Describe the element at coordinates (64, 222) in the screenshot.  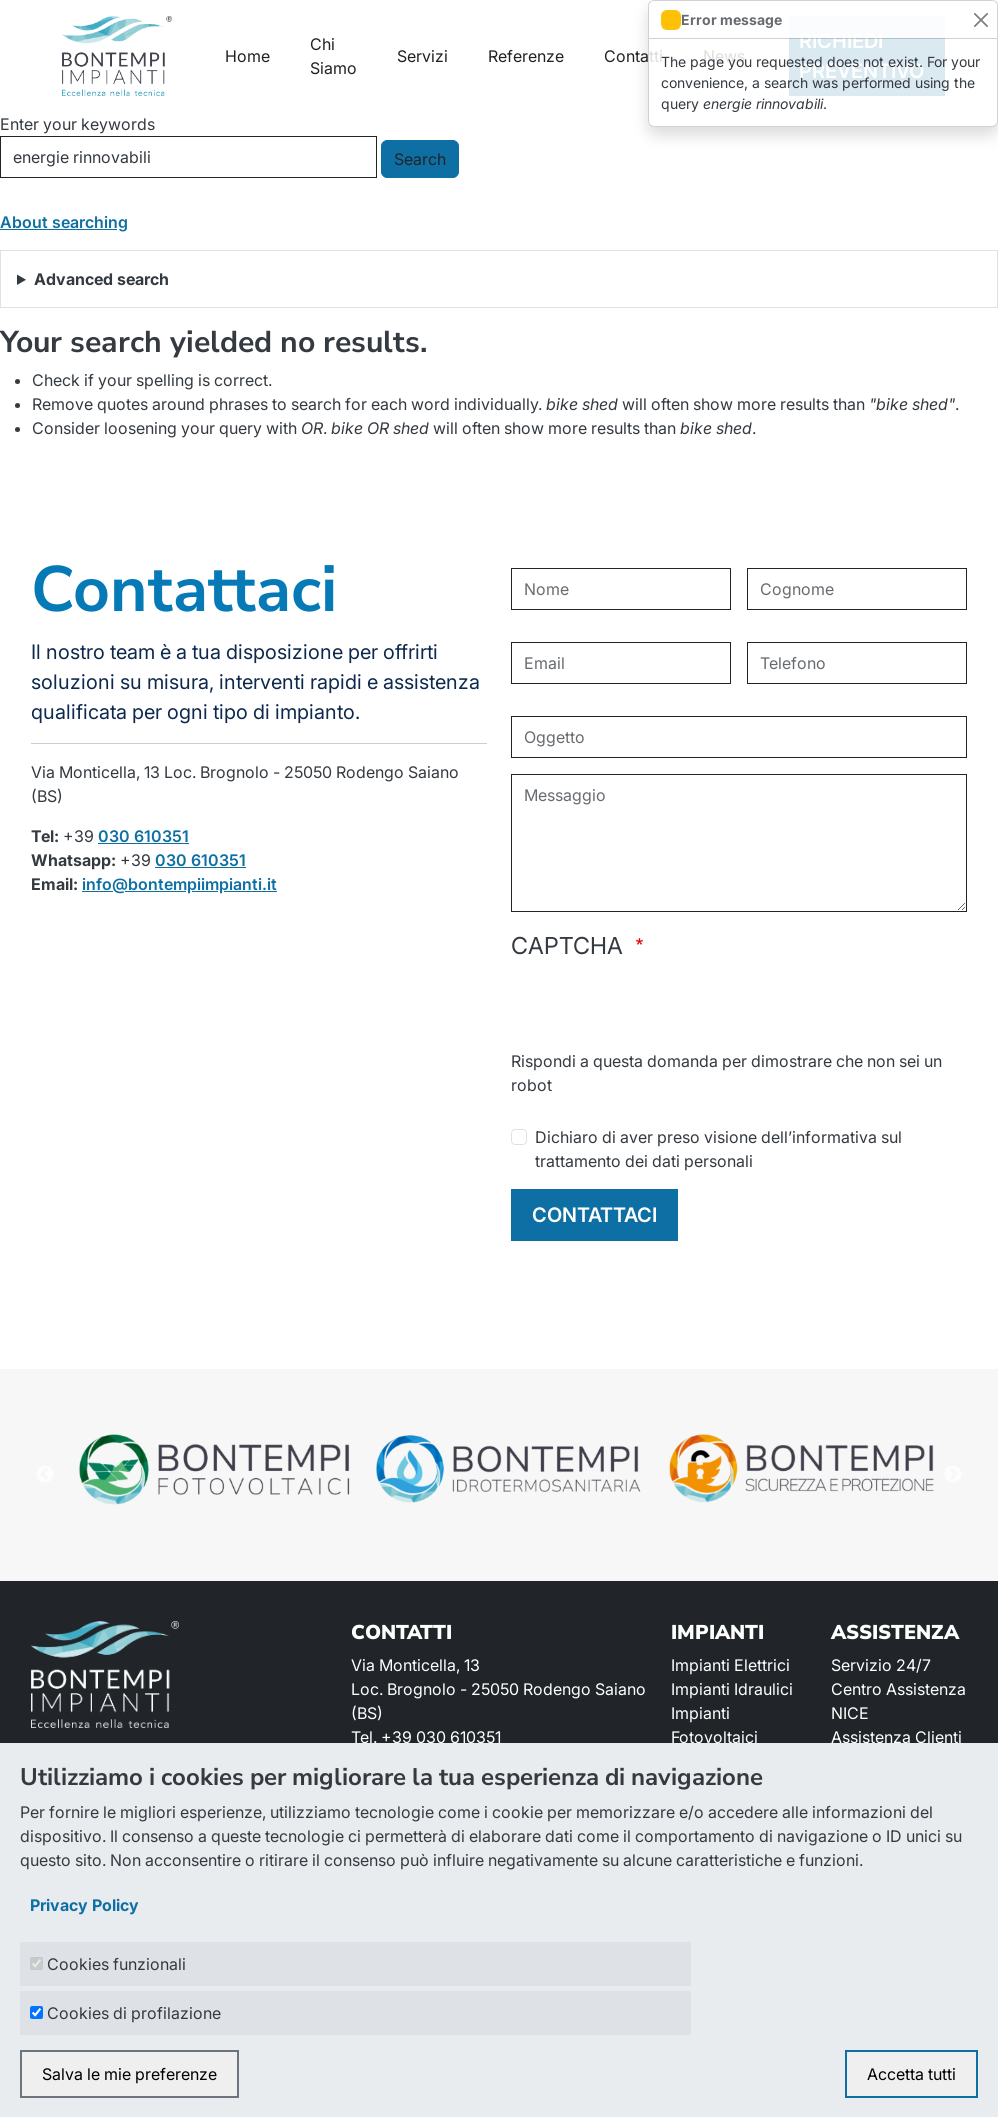
I see `About searching` at that location.